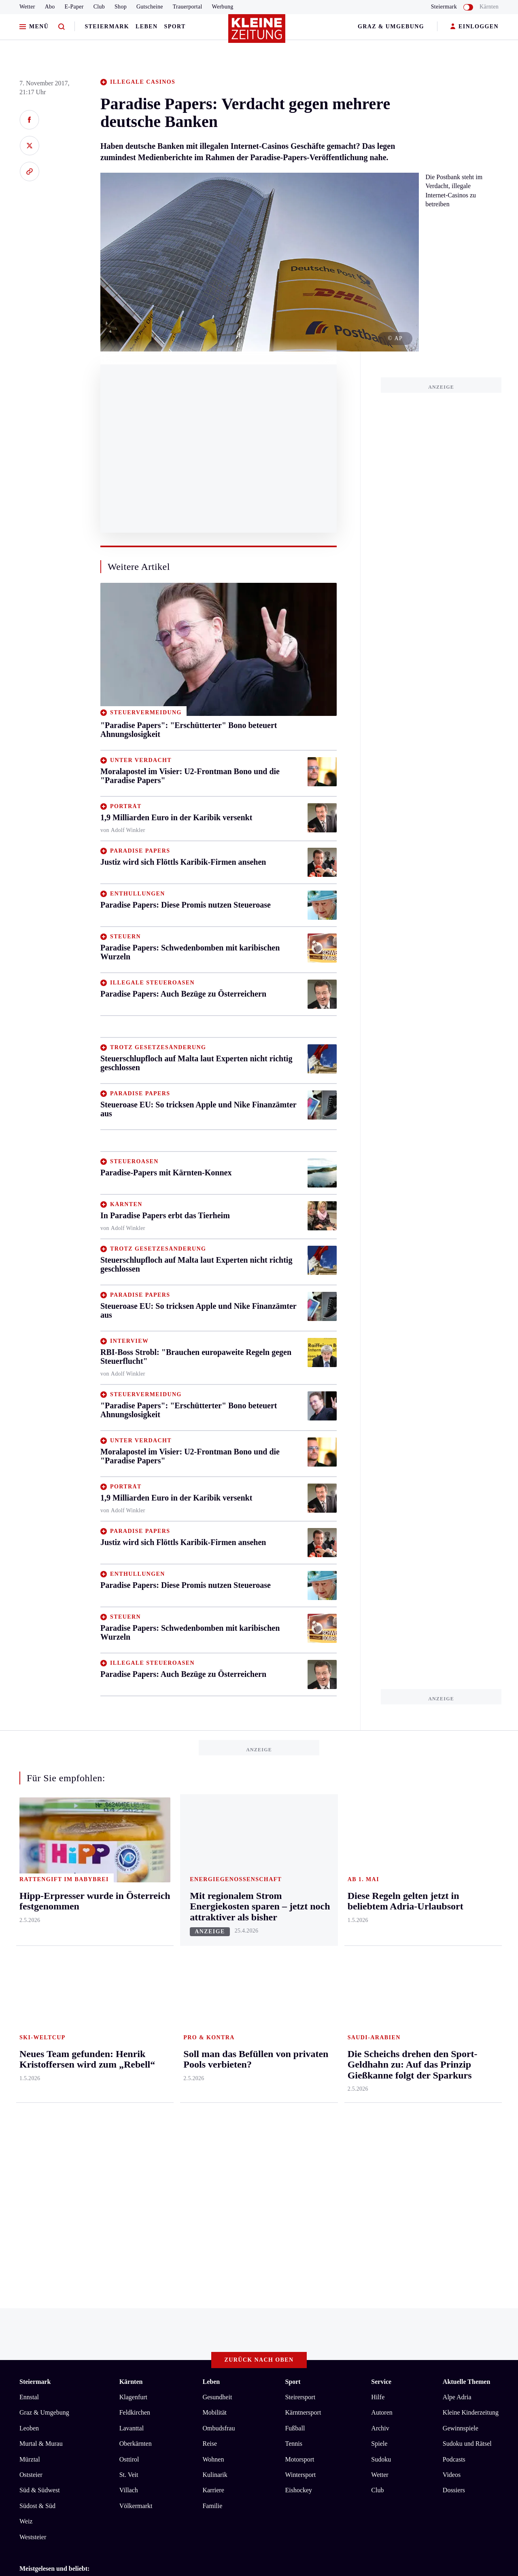 Image resolution: width=518 pixels, height=2576 pixels. Describe the element at coordinates (134, 2071) in the screenshot. I see `Feldkirchen` at that location.